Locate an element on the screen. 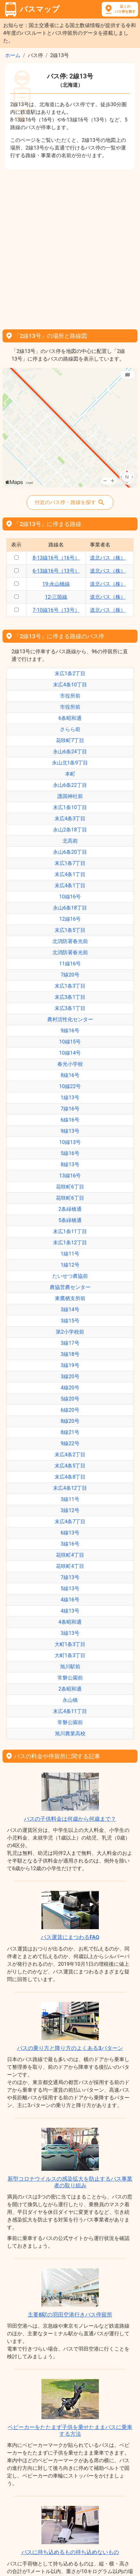 The image size is (140, 2576). 10線16号 is located at coordinates (70, 897).